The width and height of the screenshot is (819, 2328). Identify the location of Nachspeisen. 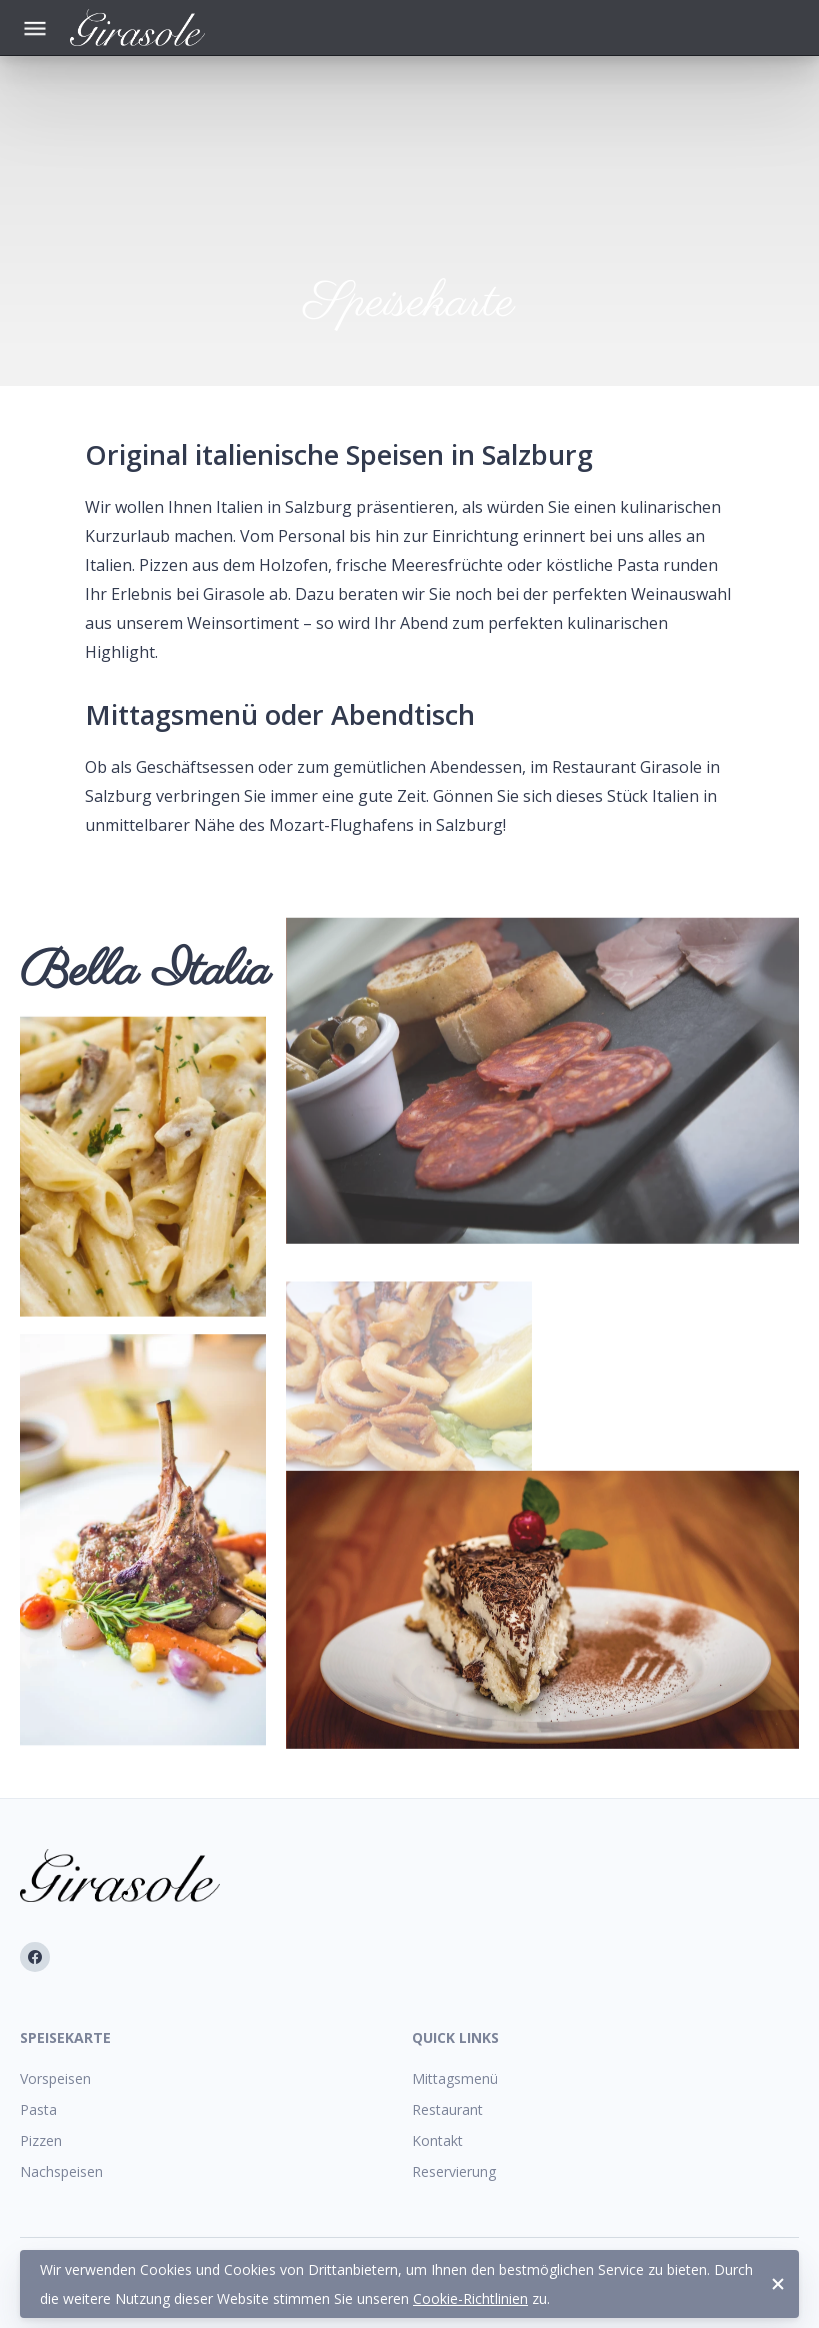
(61, 2171).